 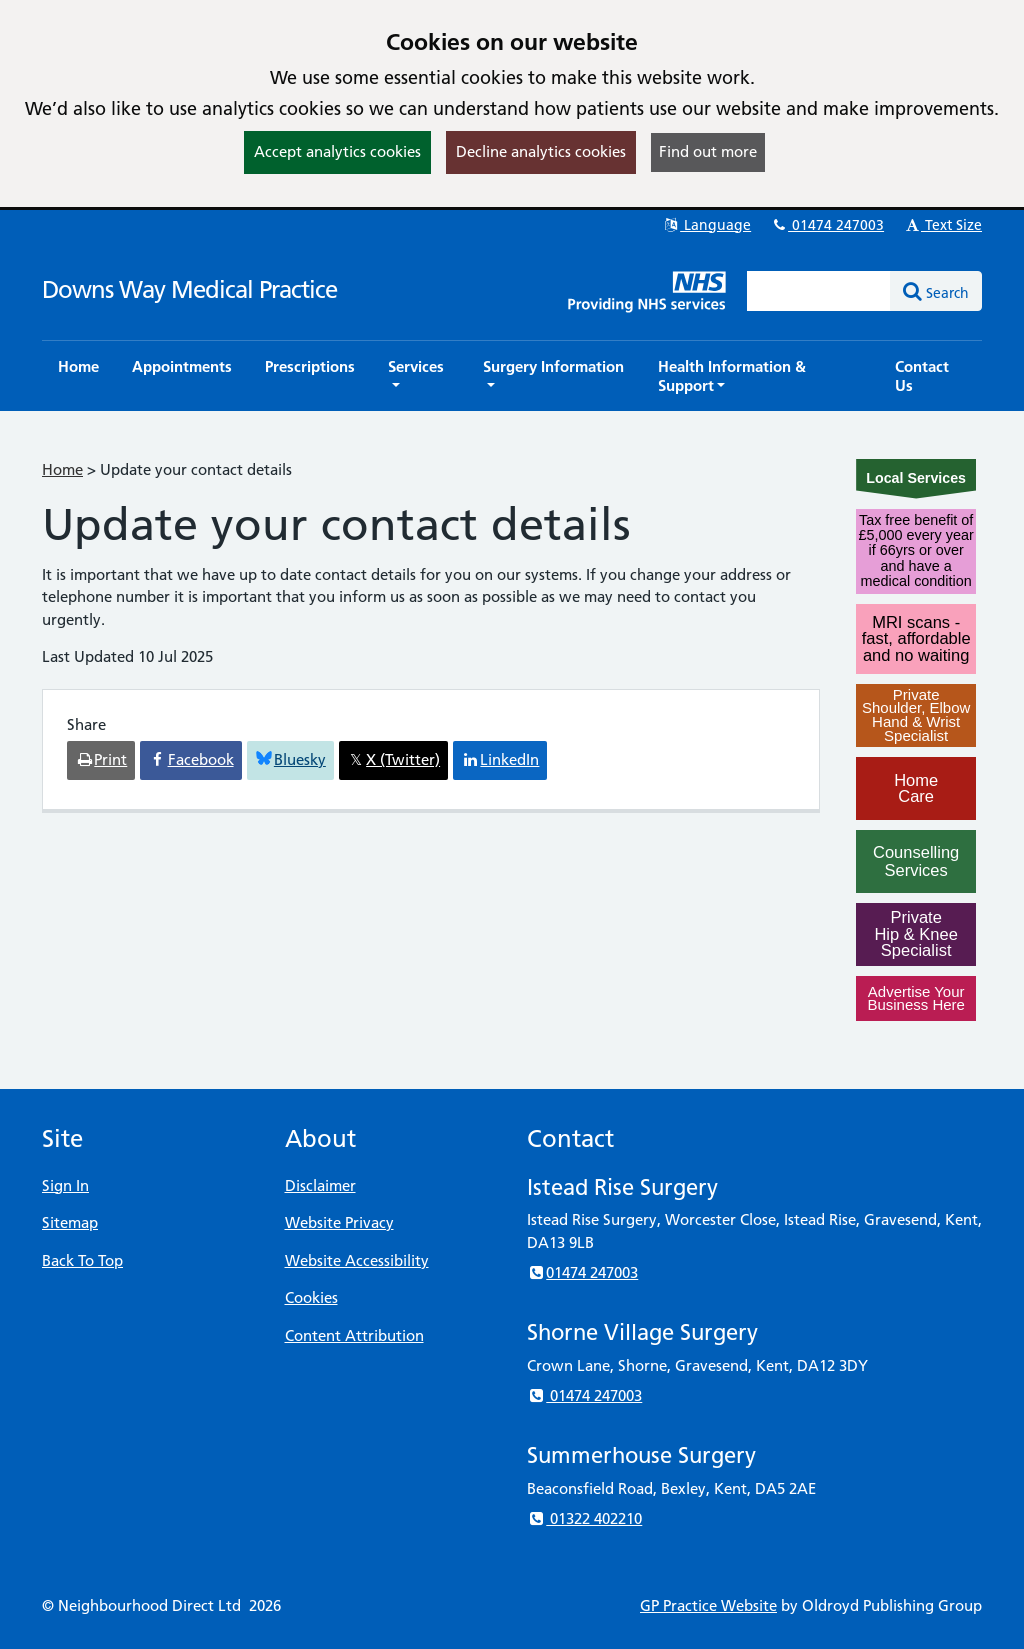 What do you see at coordinates (339, 1222) in the screenshot?
I see `Website Privacy` at bounding box center [339, 1222].